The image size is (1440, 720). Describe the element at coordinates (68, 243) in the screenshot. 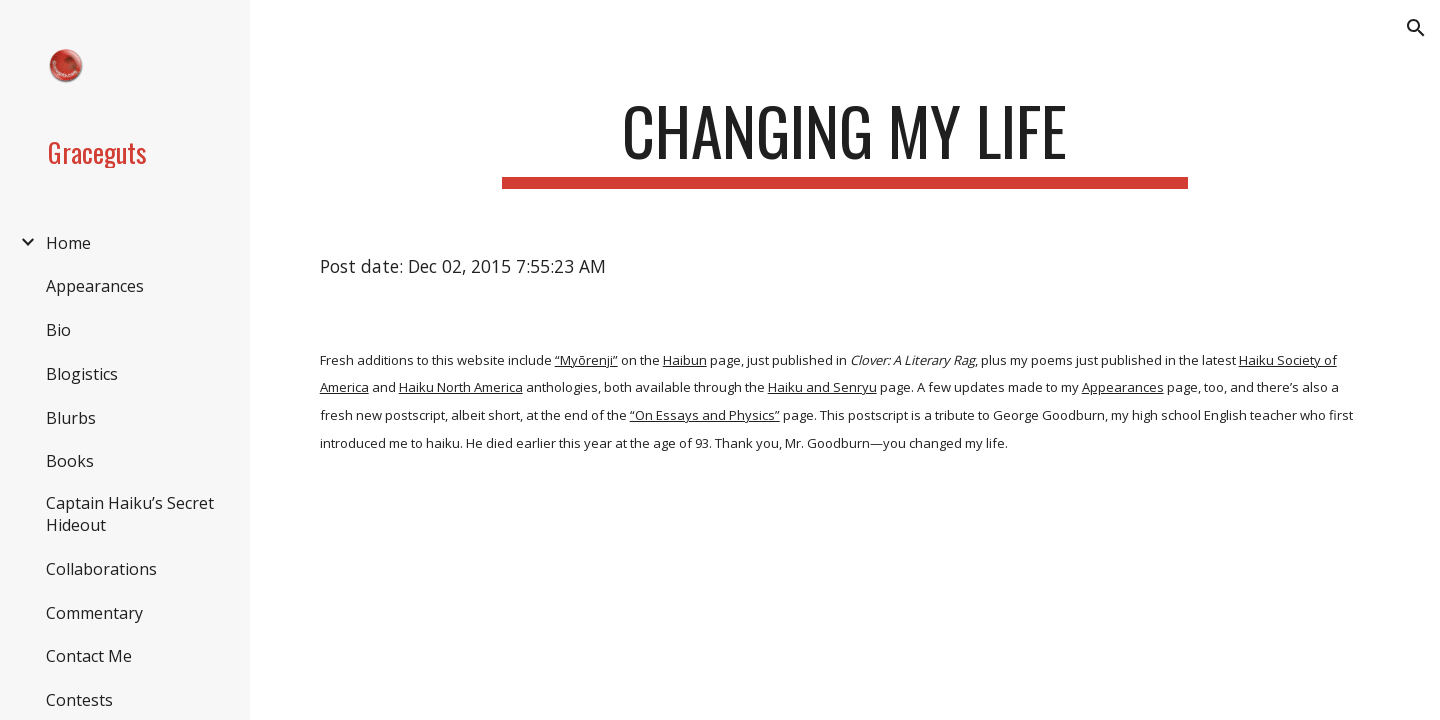

I see `Home [link]` at that location.